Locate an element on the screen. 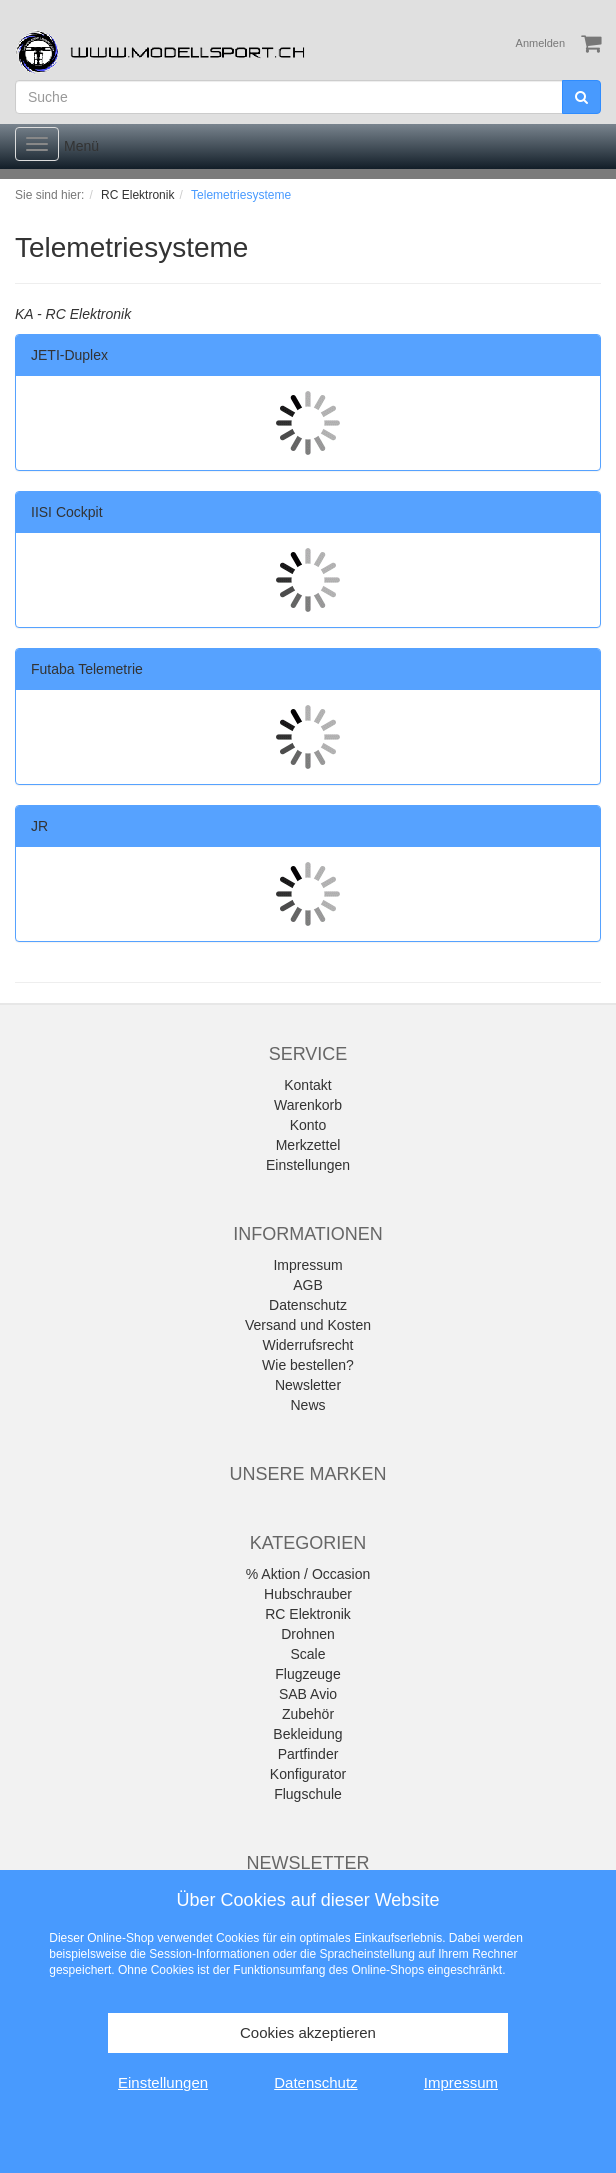  Hubschrauber is located at coordinates (308, 1594).